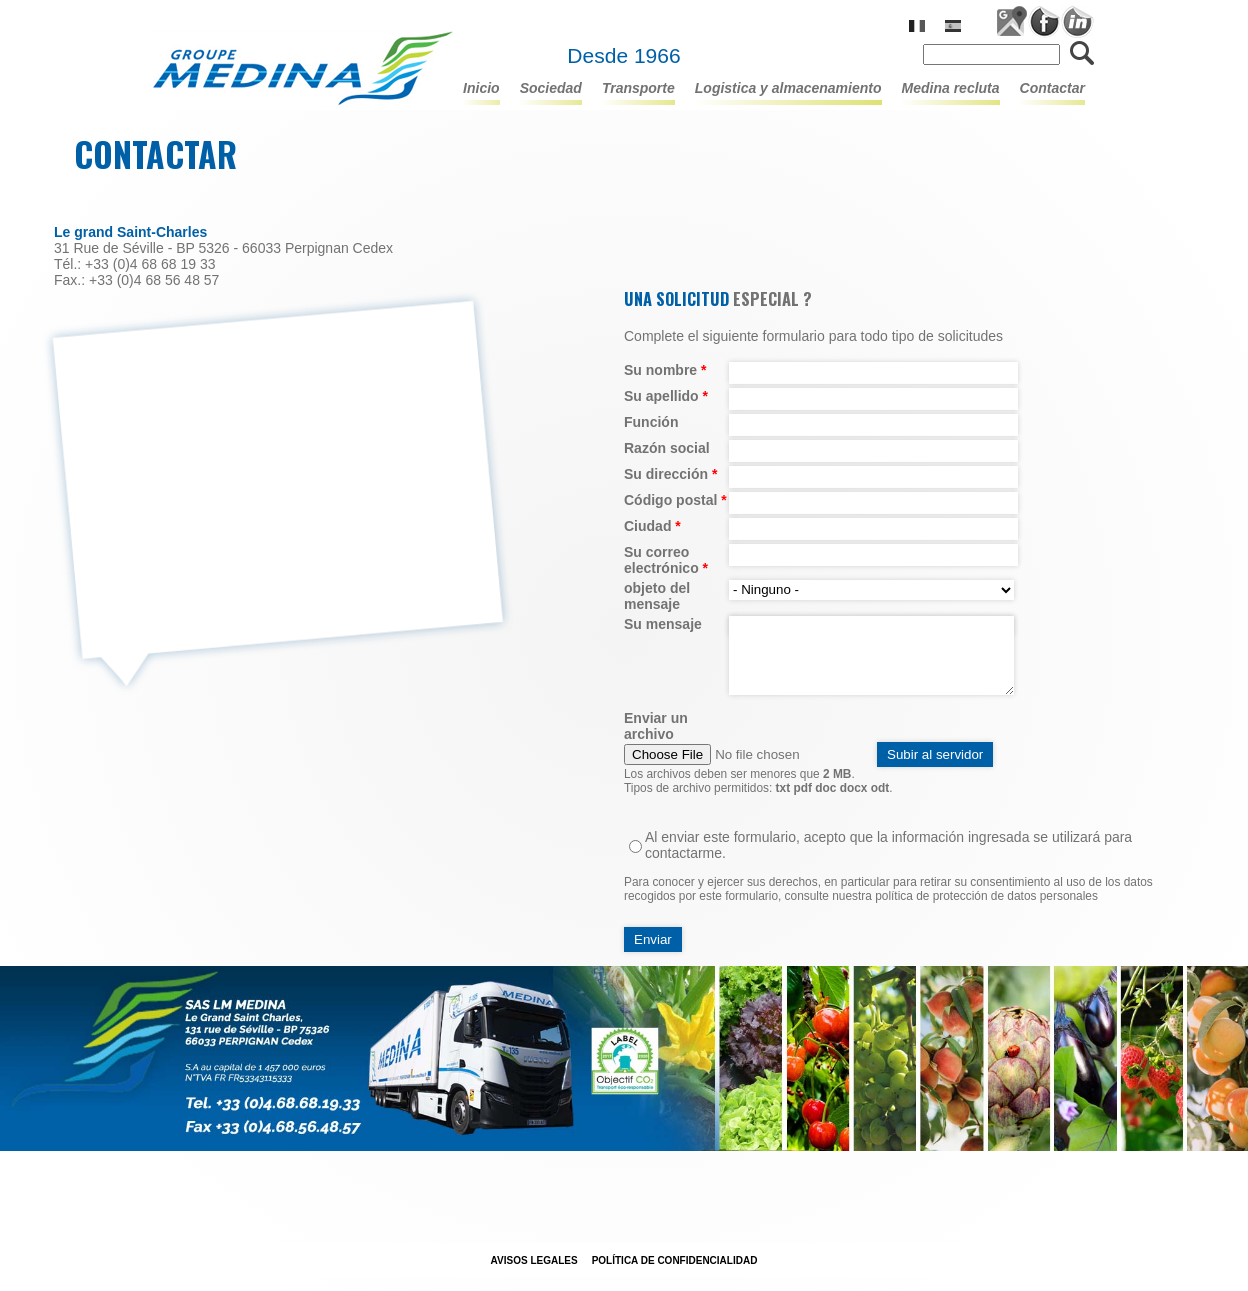  What do you see at coordinates (675, 500) in the screenshot?
I see `Código postal` at bounding box center [675, 500].